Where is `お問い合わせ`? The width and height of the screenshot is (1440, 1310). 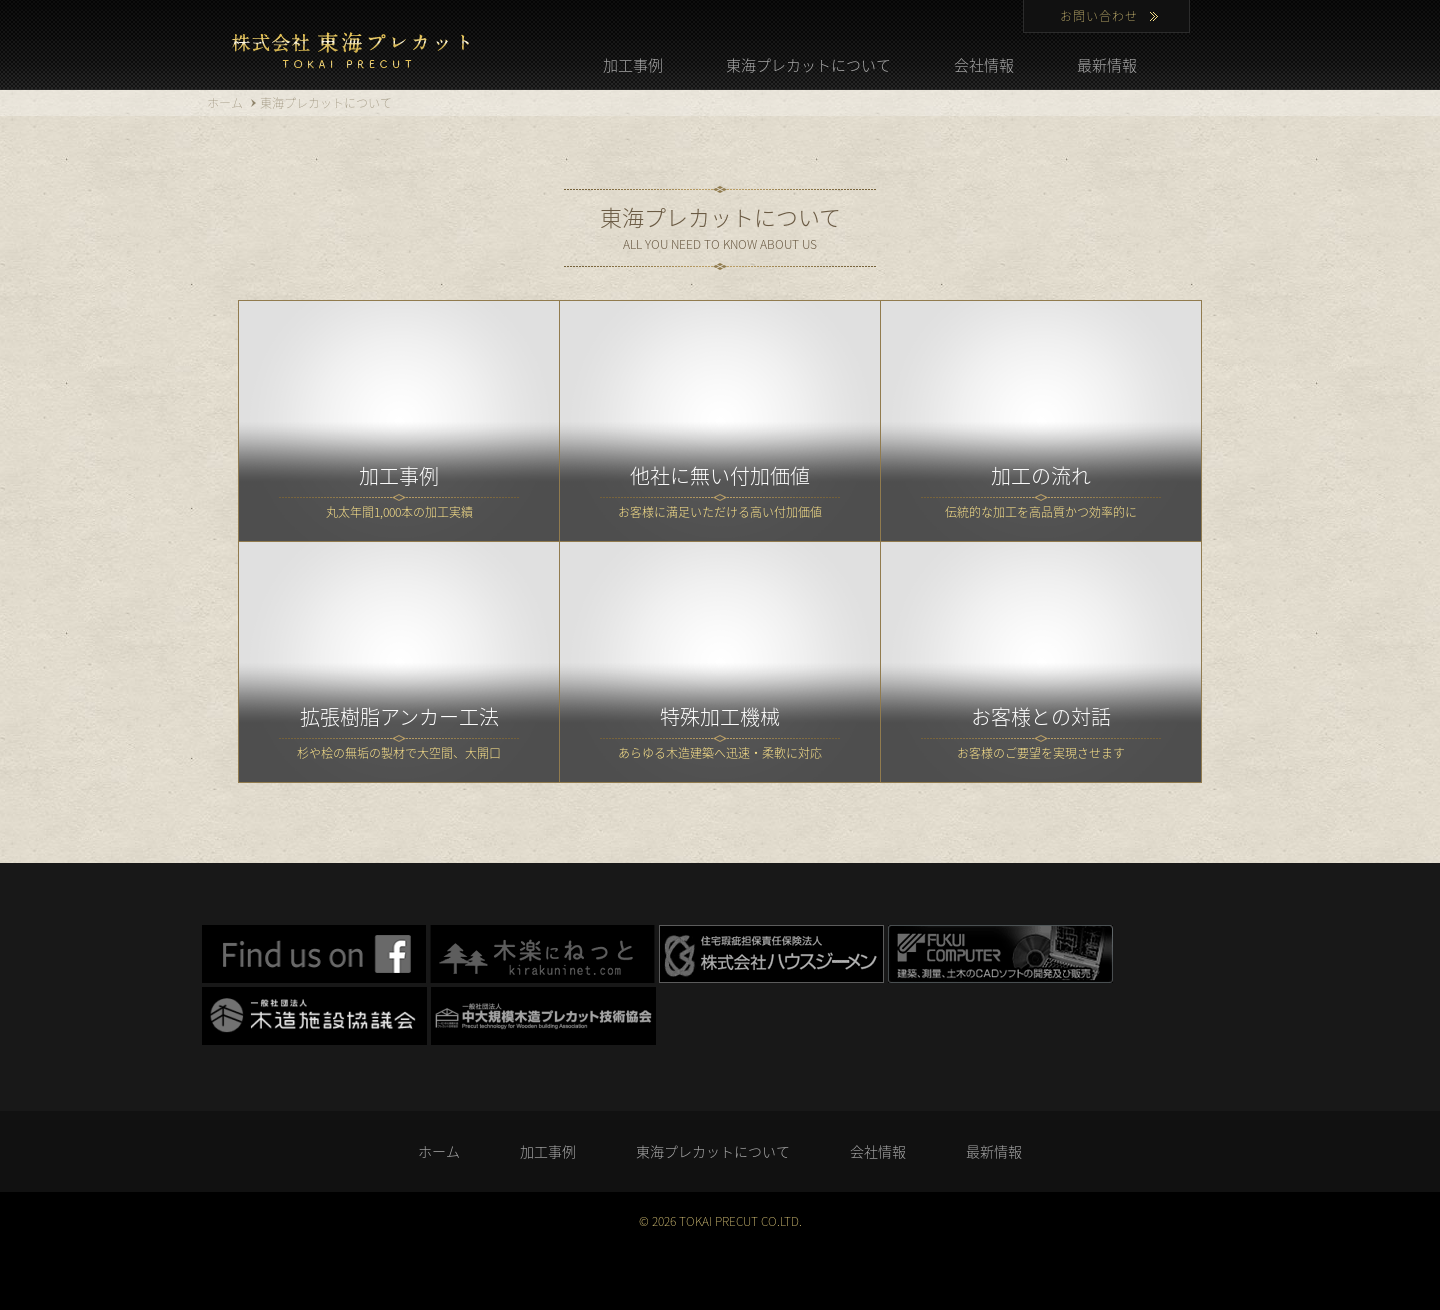
お問い合わせ is located at coordinates (1099, 16).